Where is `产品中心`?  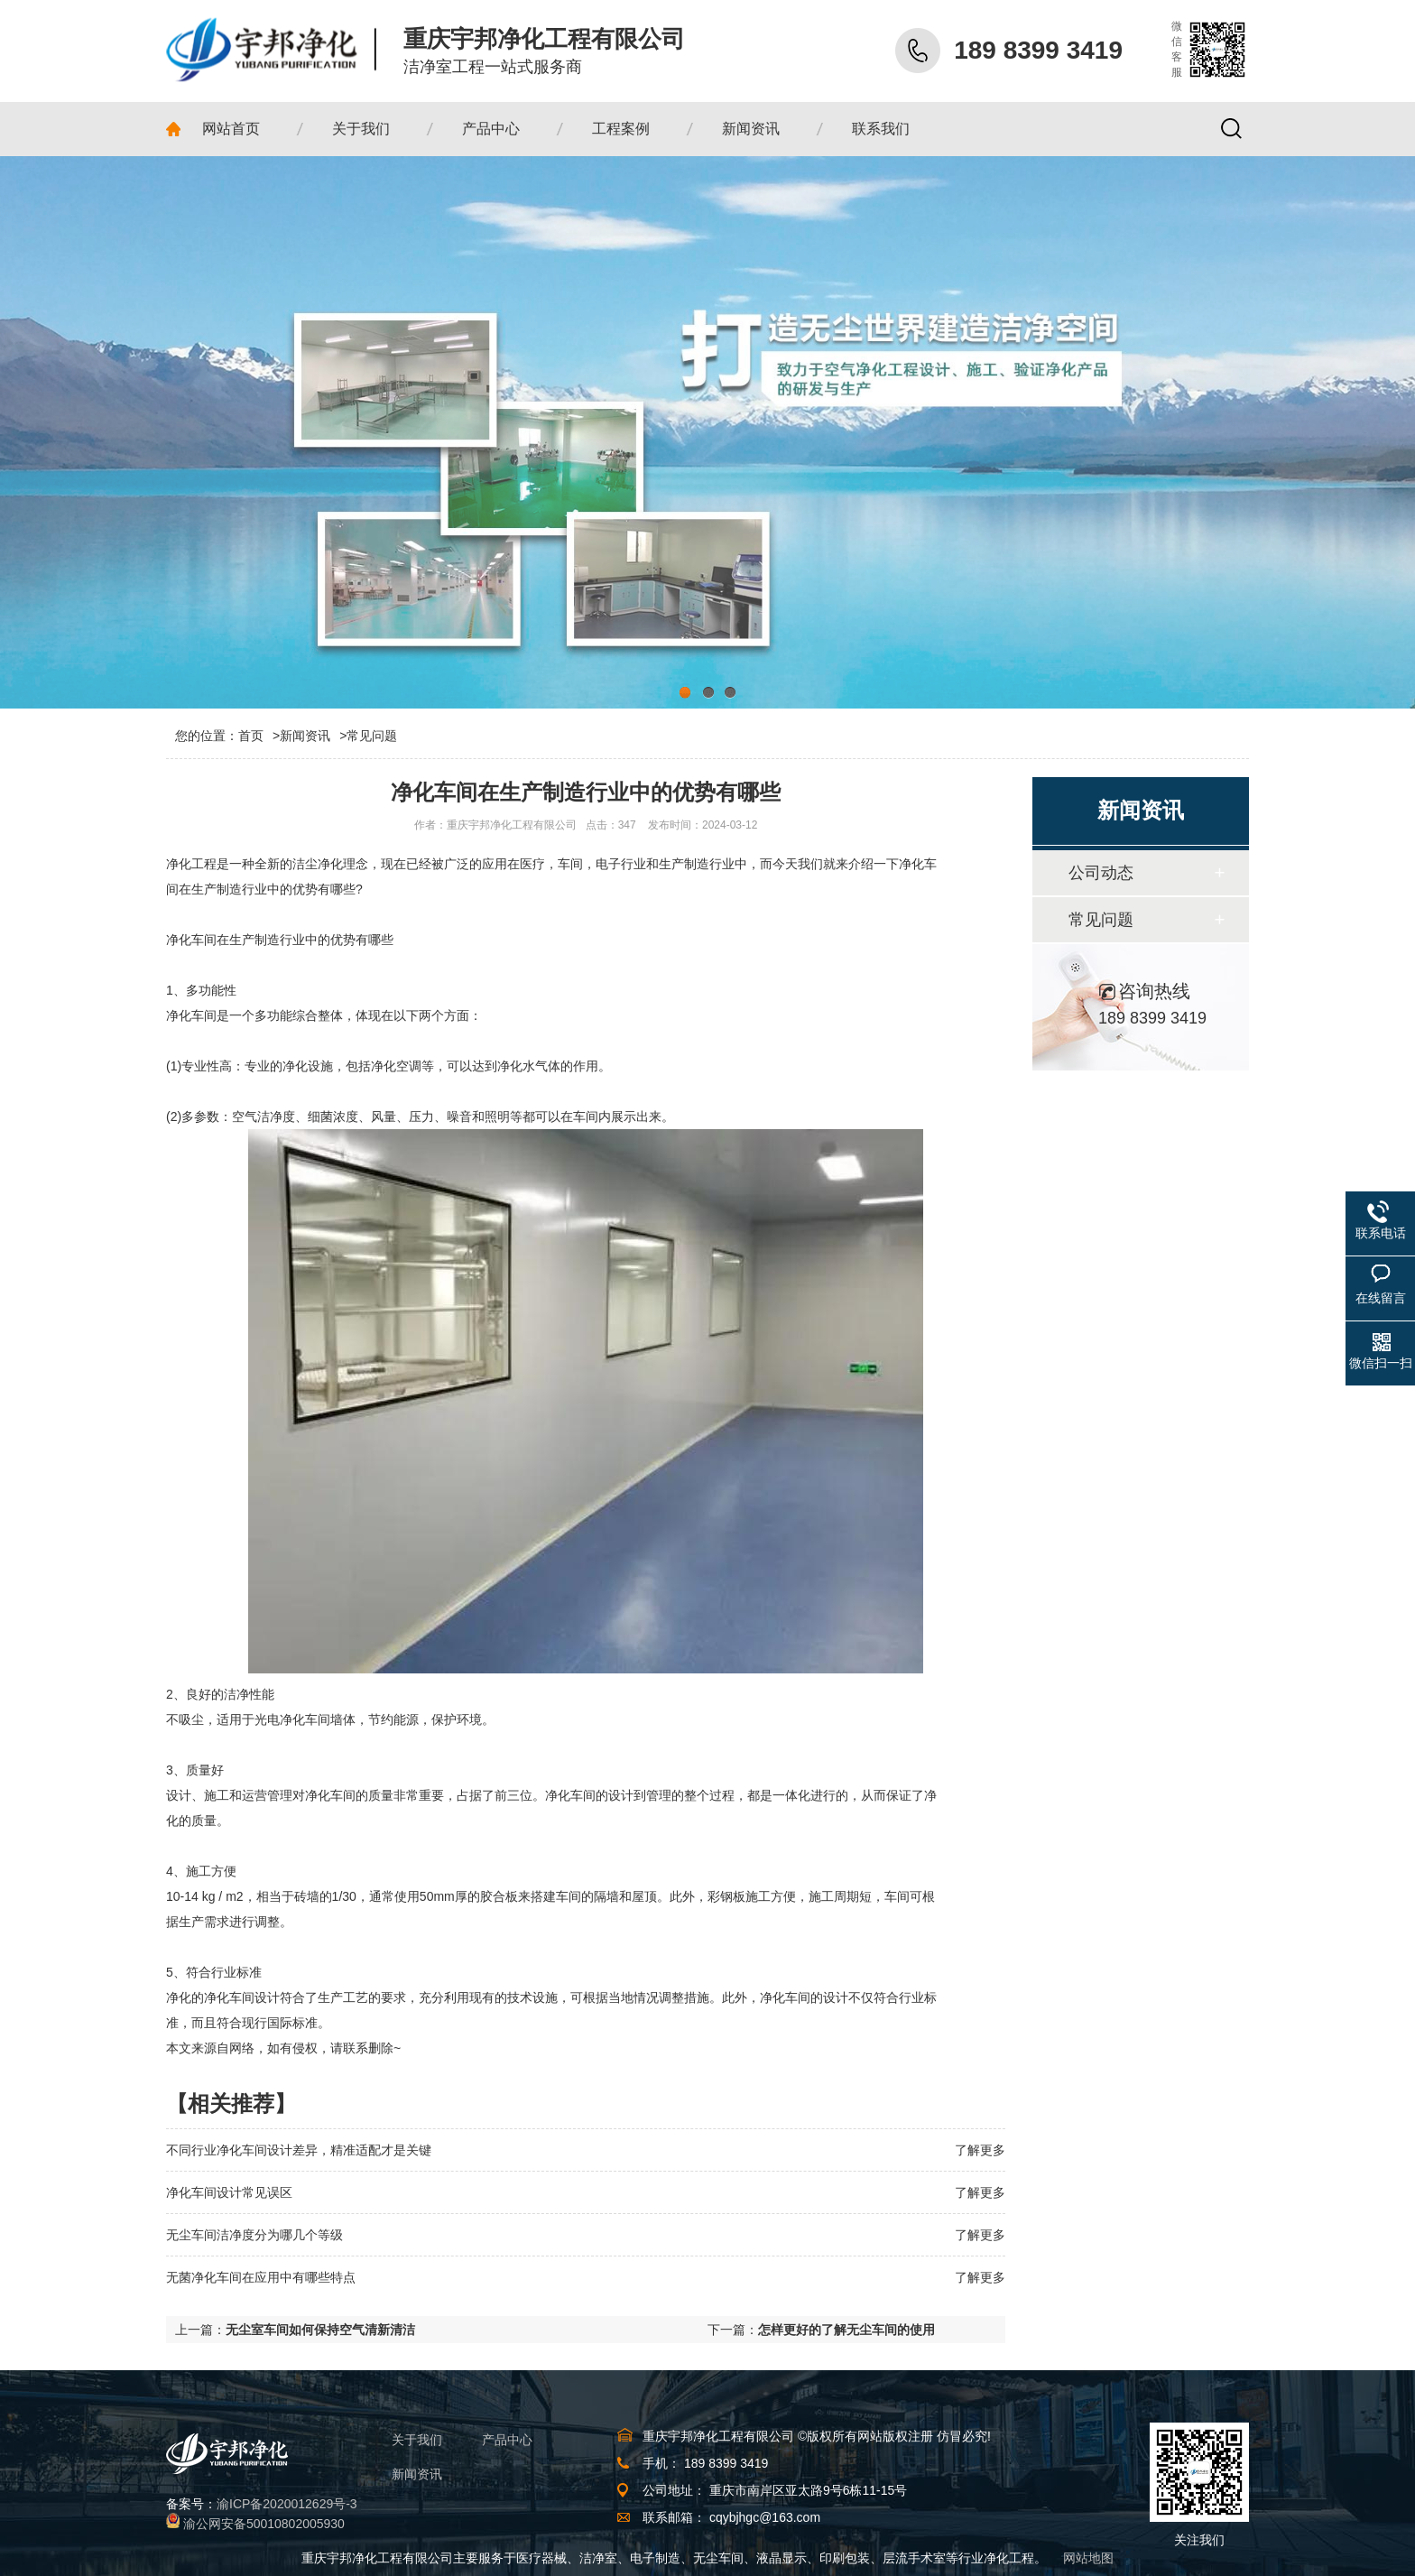
产品中心 is located at coordinates (507, 2439).